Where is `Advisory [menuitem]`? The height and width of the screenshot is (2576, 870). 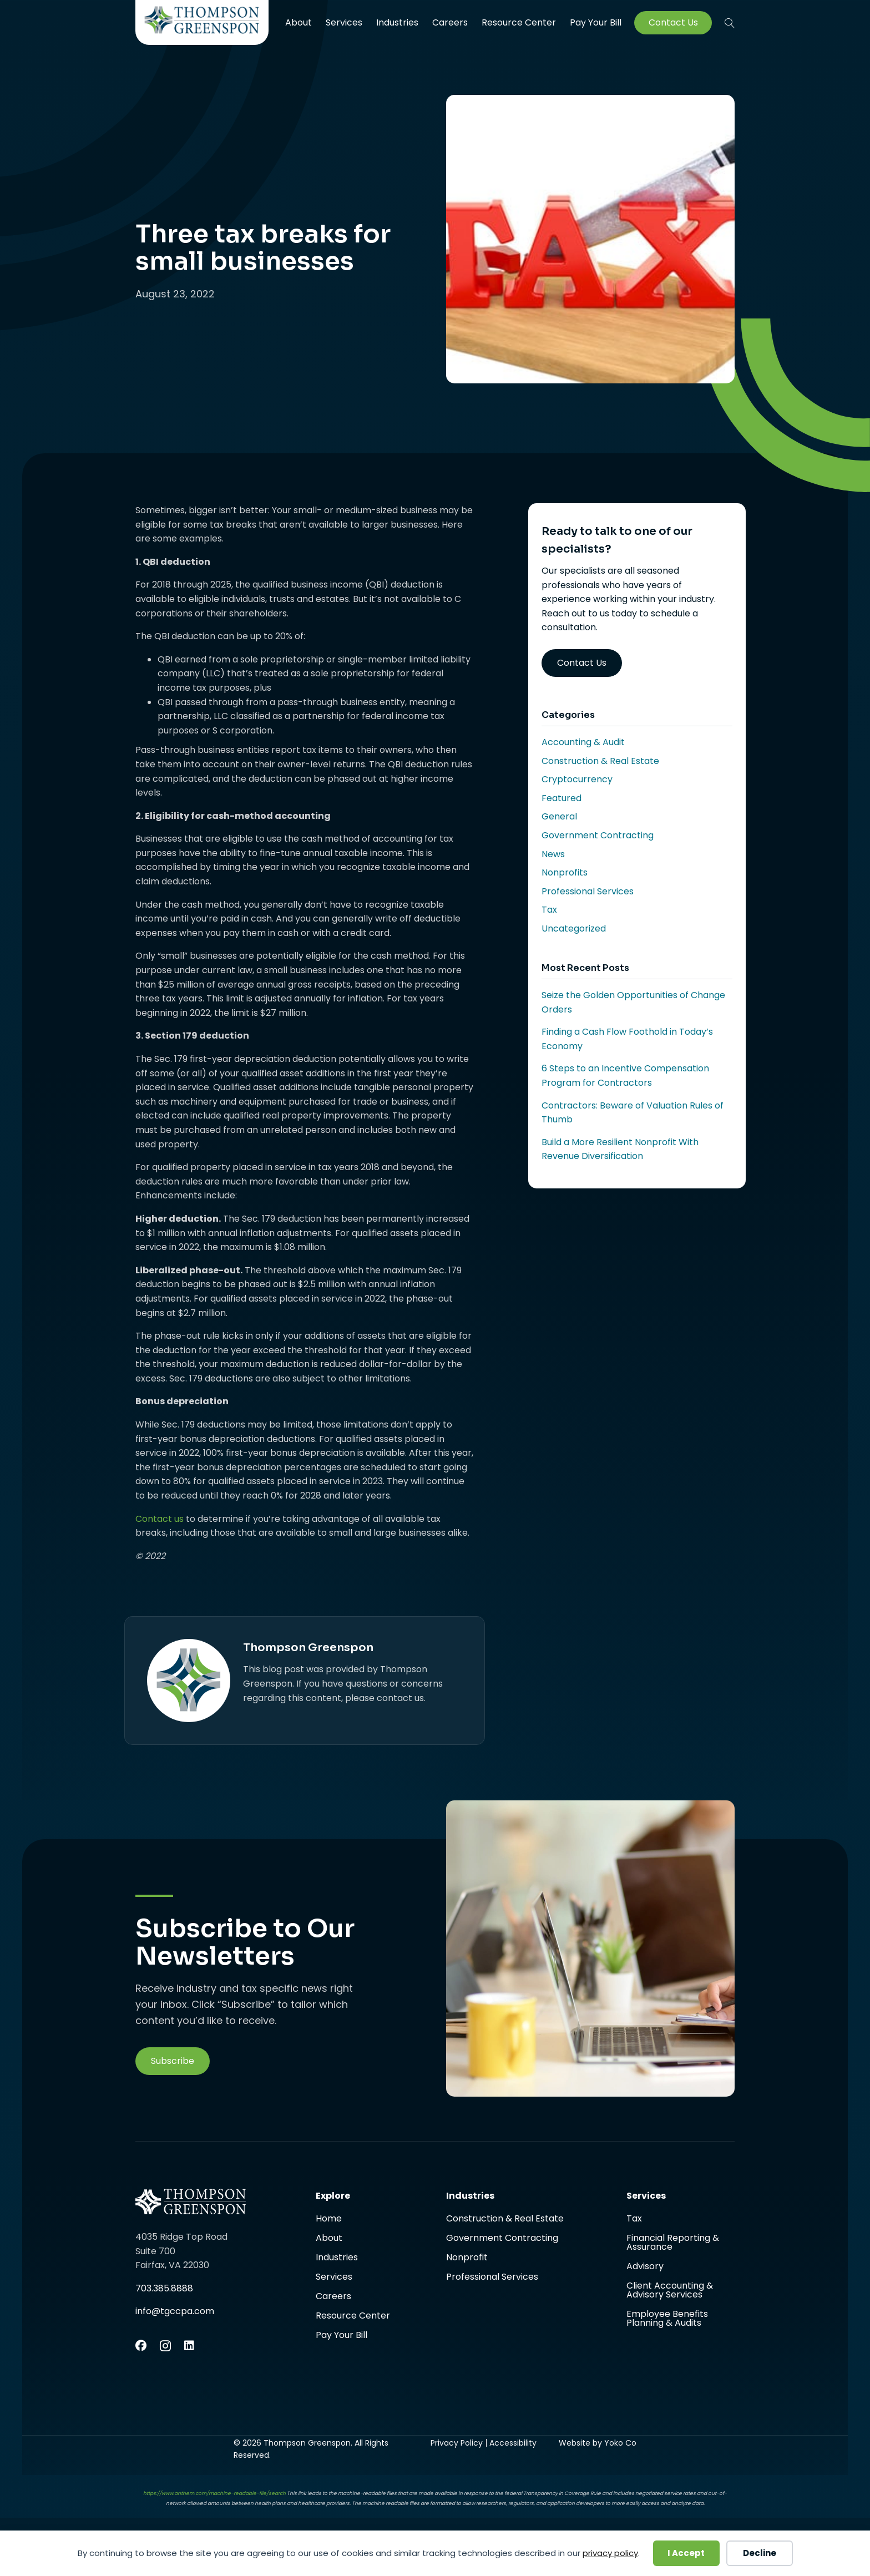
Advisory [menuitem] is located at coordinates (645, 2267).